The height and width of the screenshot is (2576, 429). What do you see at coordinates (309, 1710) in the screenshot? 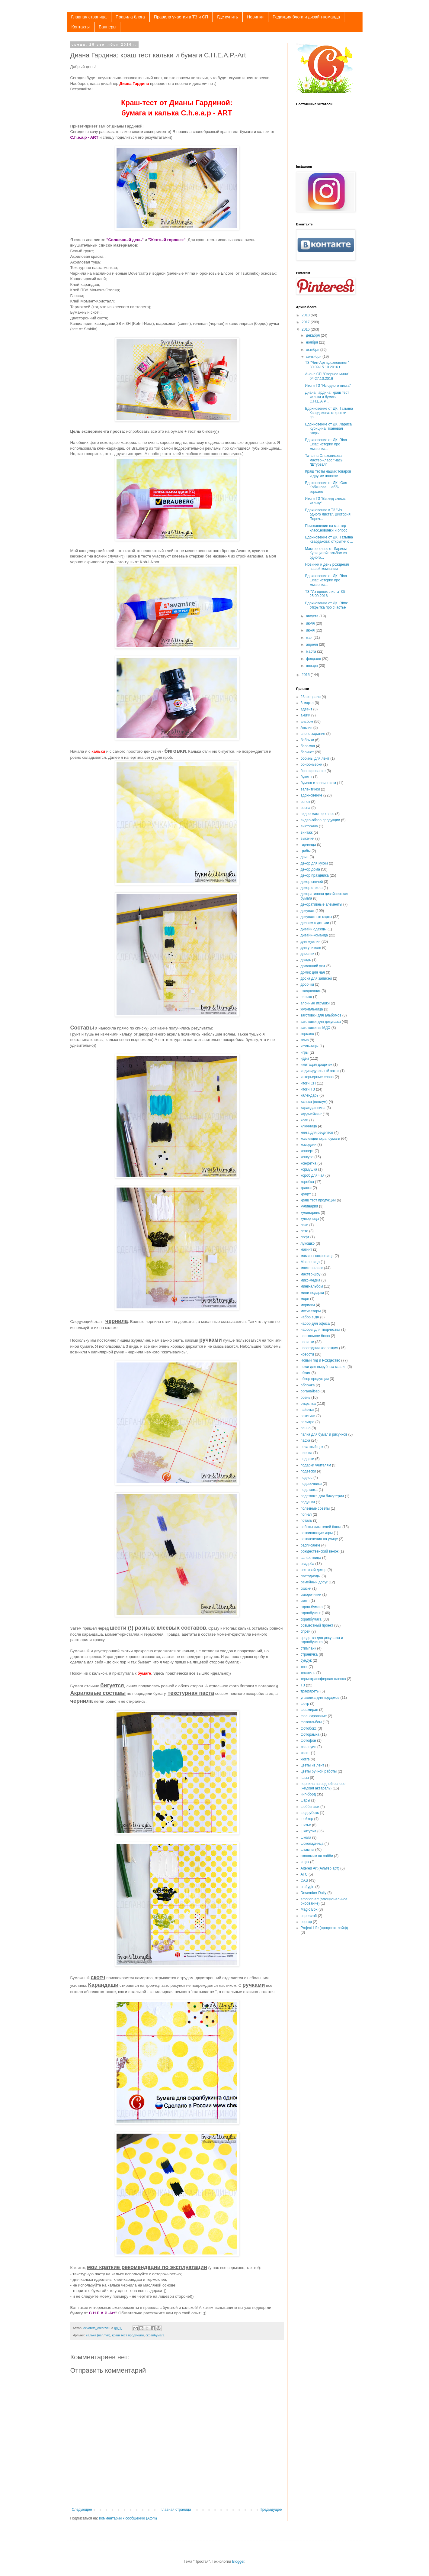
I see `фоамиран` at bounding box center [309, 1710].